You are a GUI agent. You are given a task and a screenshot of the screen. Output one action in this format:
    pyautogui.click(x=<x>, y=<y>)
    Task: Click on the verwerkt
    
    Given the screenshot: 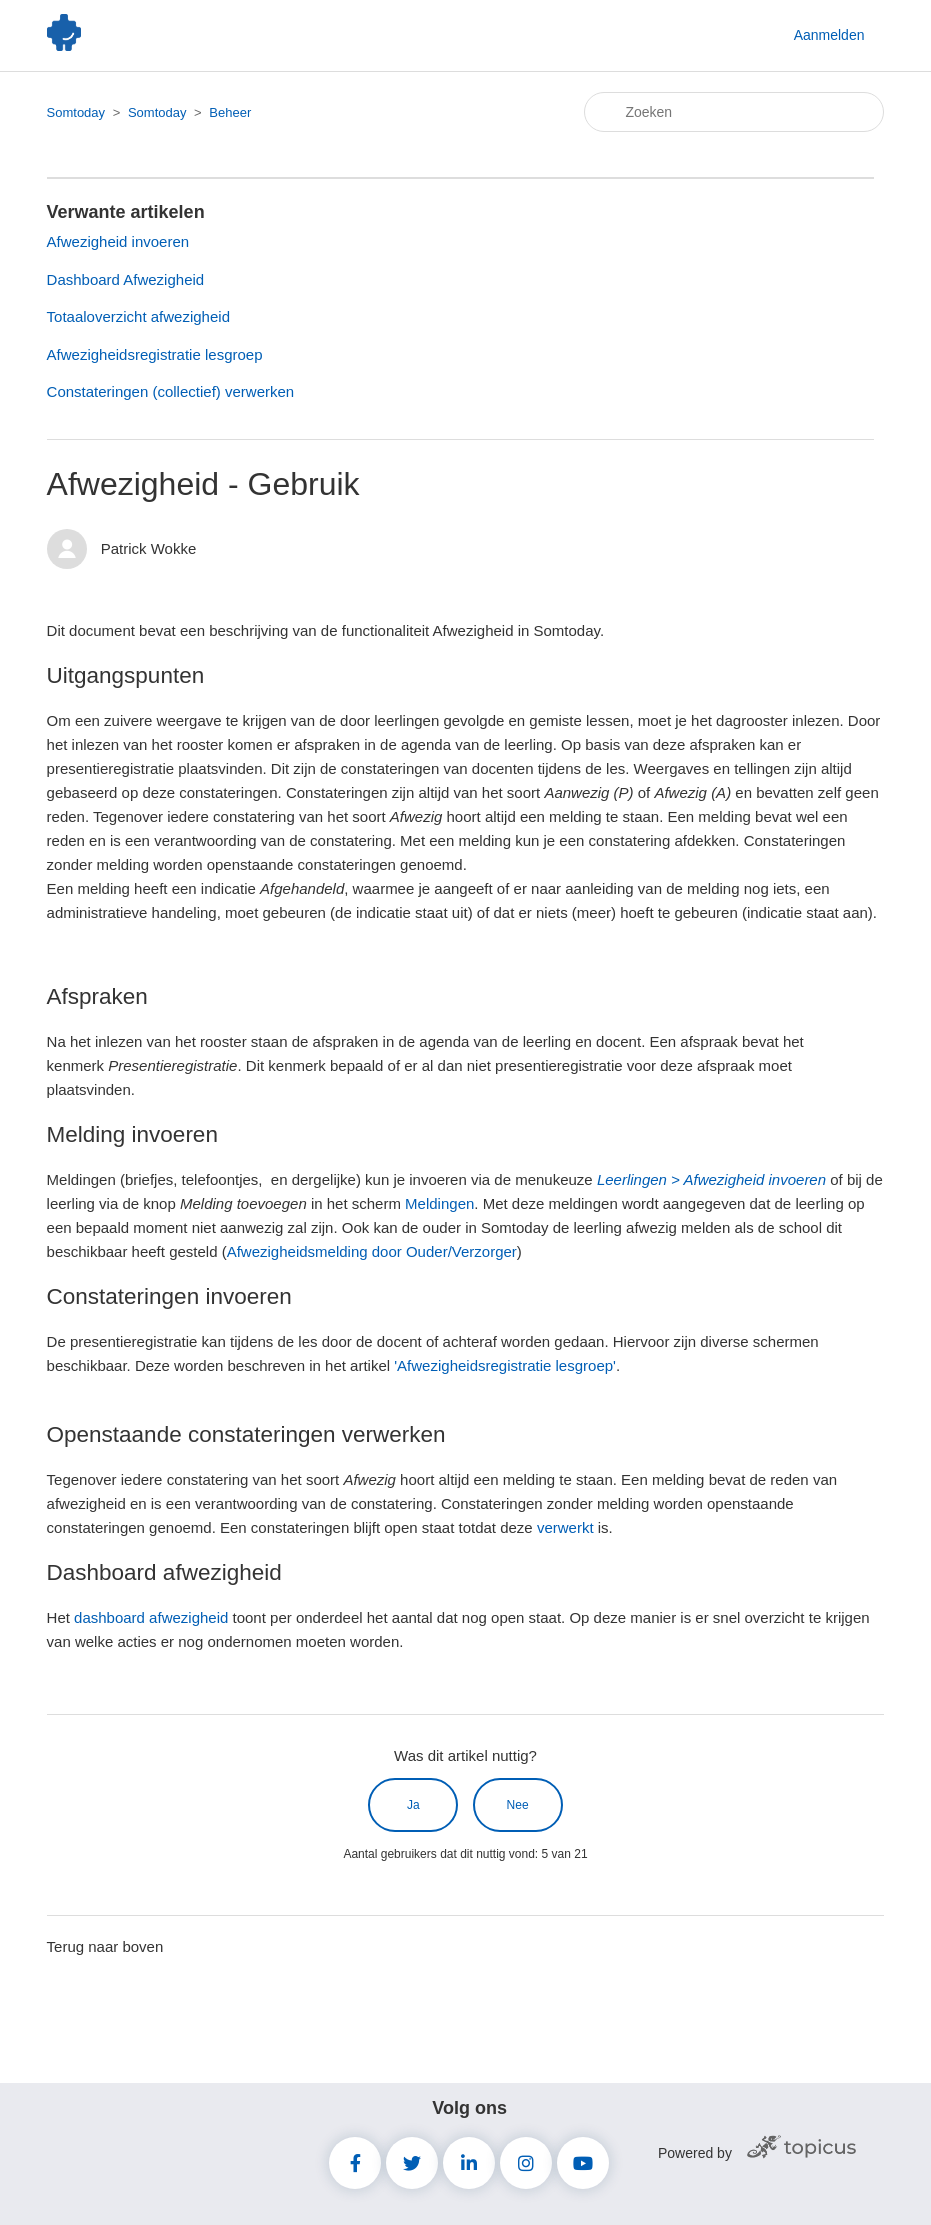 What is the action you would take?
    pyautogui.click(x=565, y=1527)
    